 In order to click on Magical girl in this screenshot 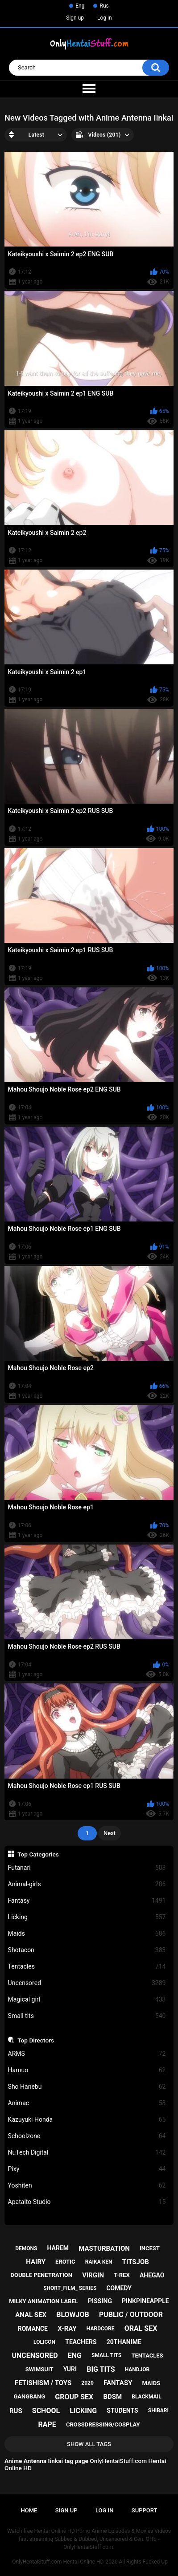, I will do `click(87, 1999)`.